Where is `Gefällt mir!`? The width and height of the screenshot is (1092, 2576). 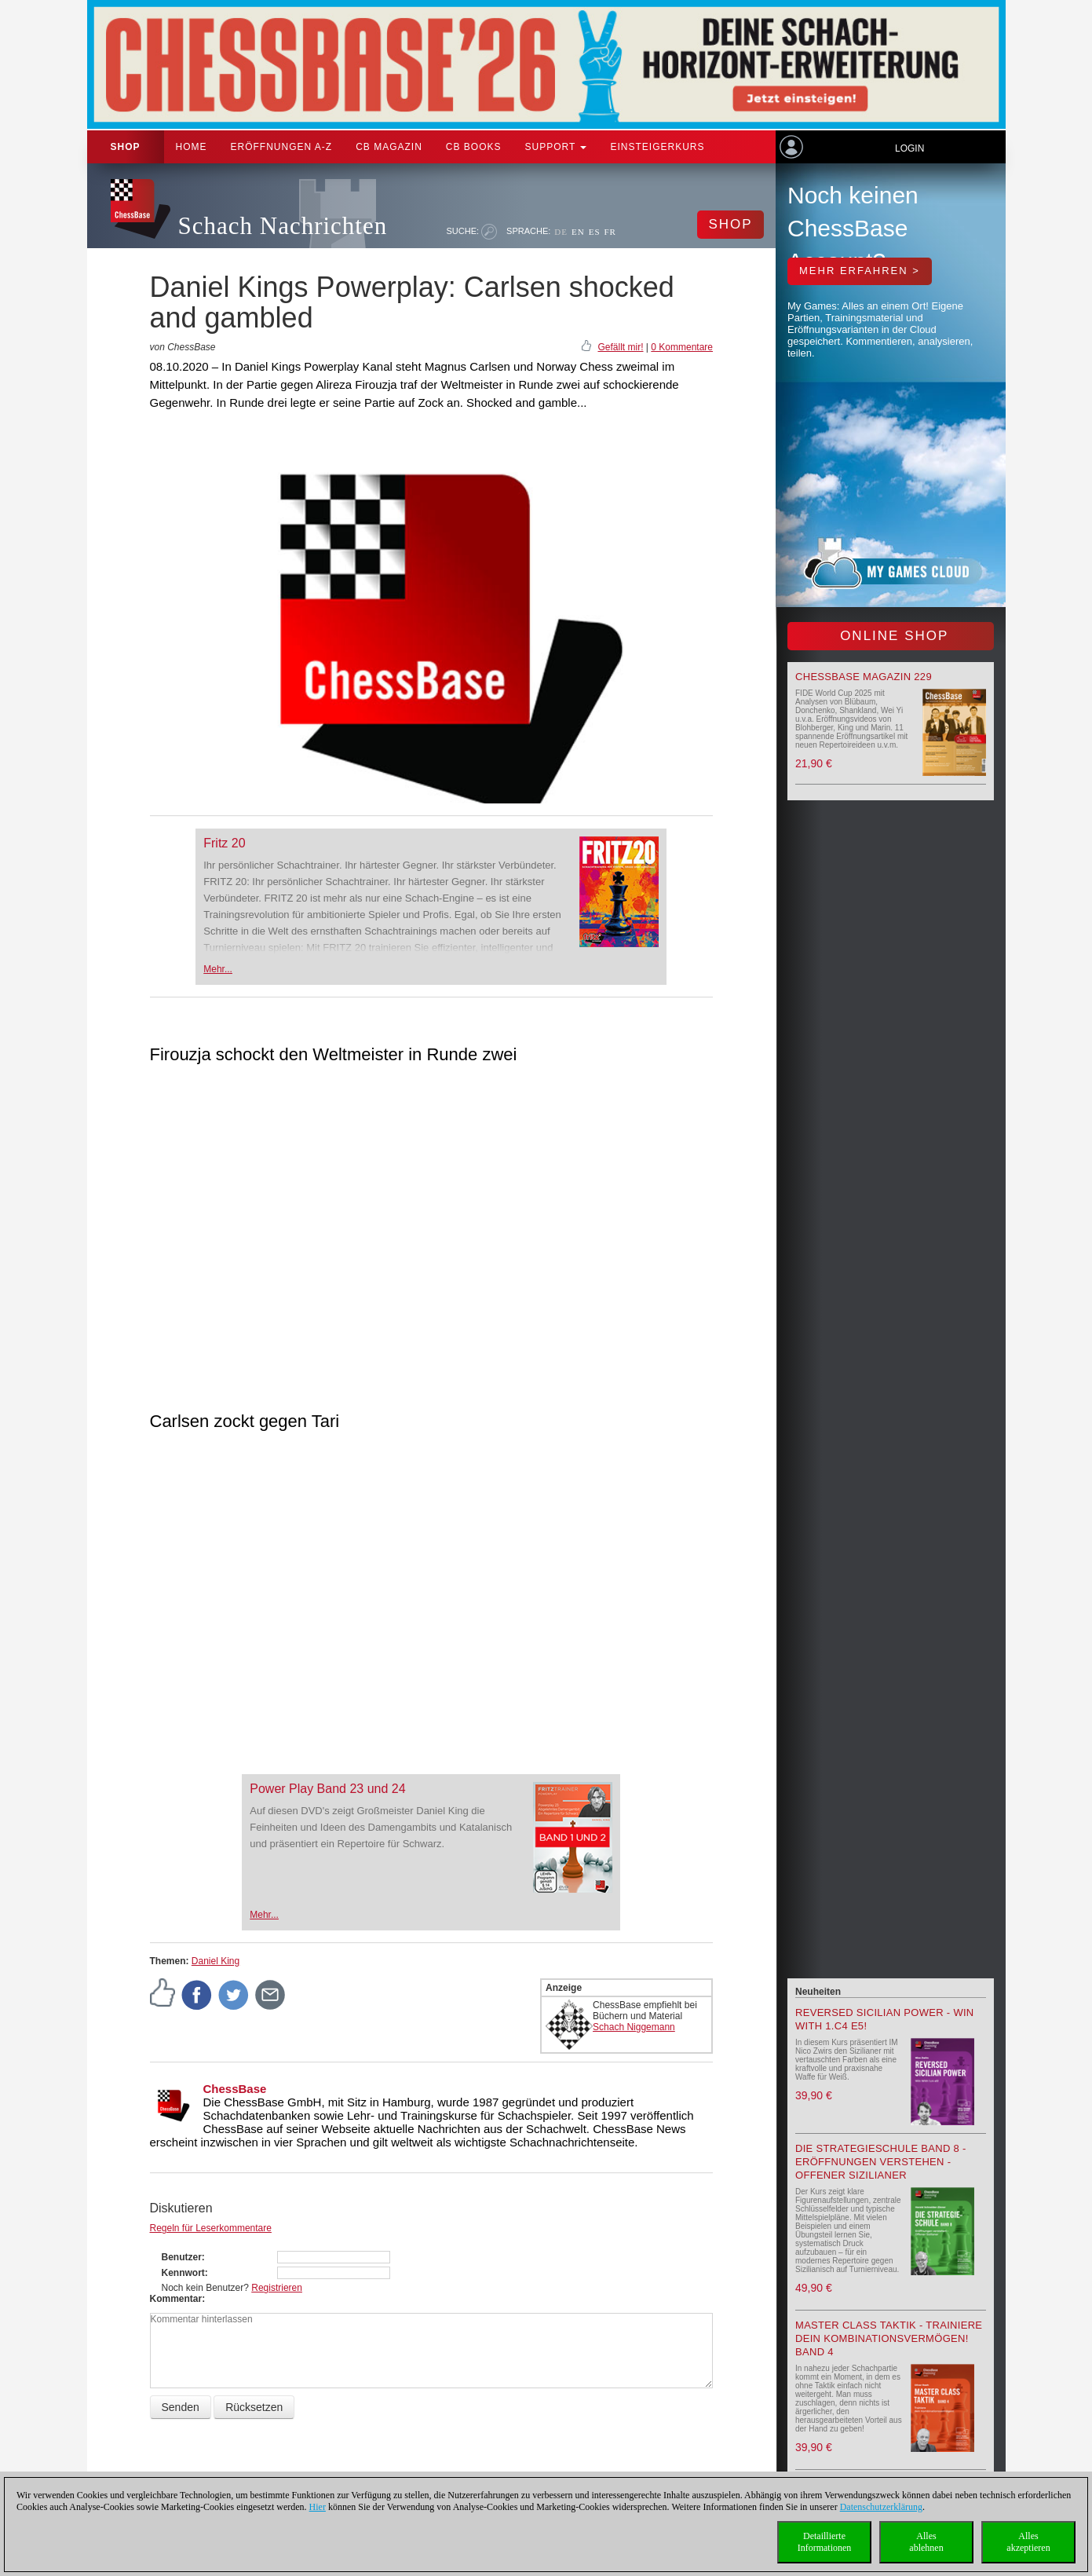
Gefällt mir! is located at coordinates (620, 347).